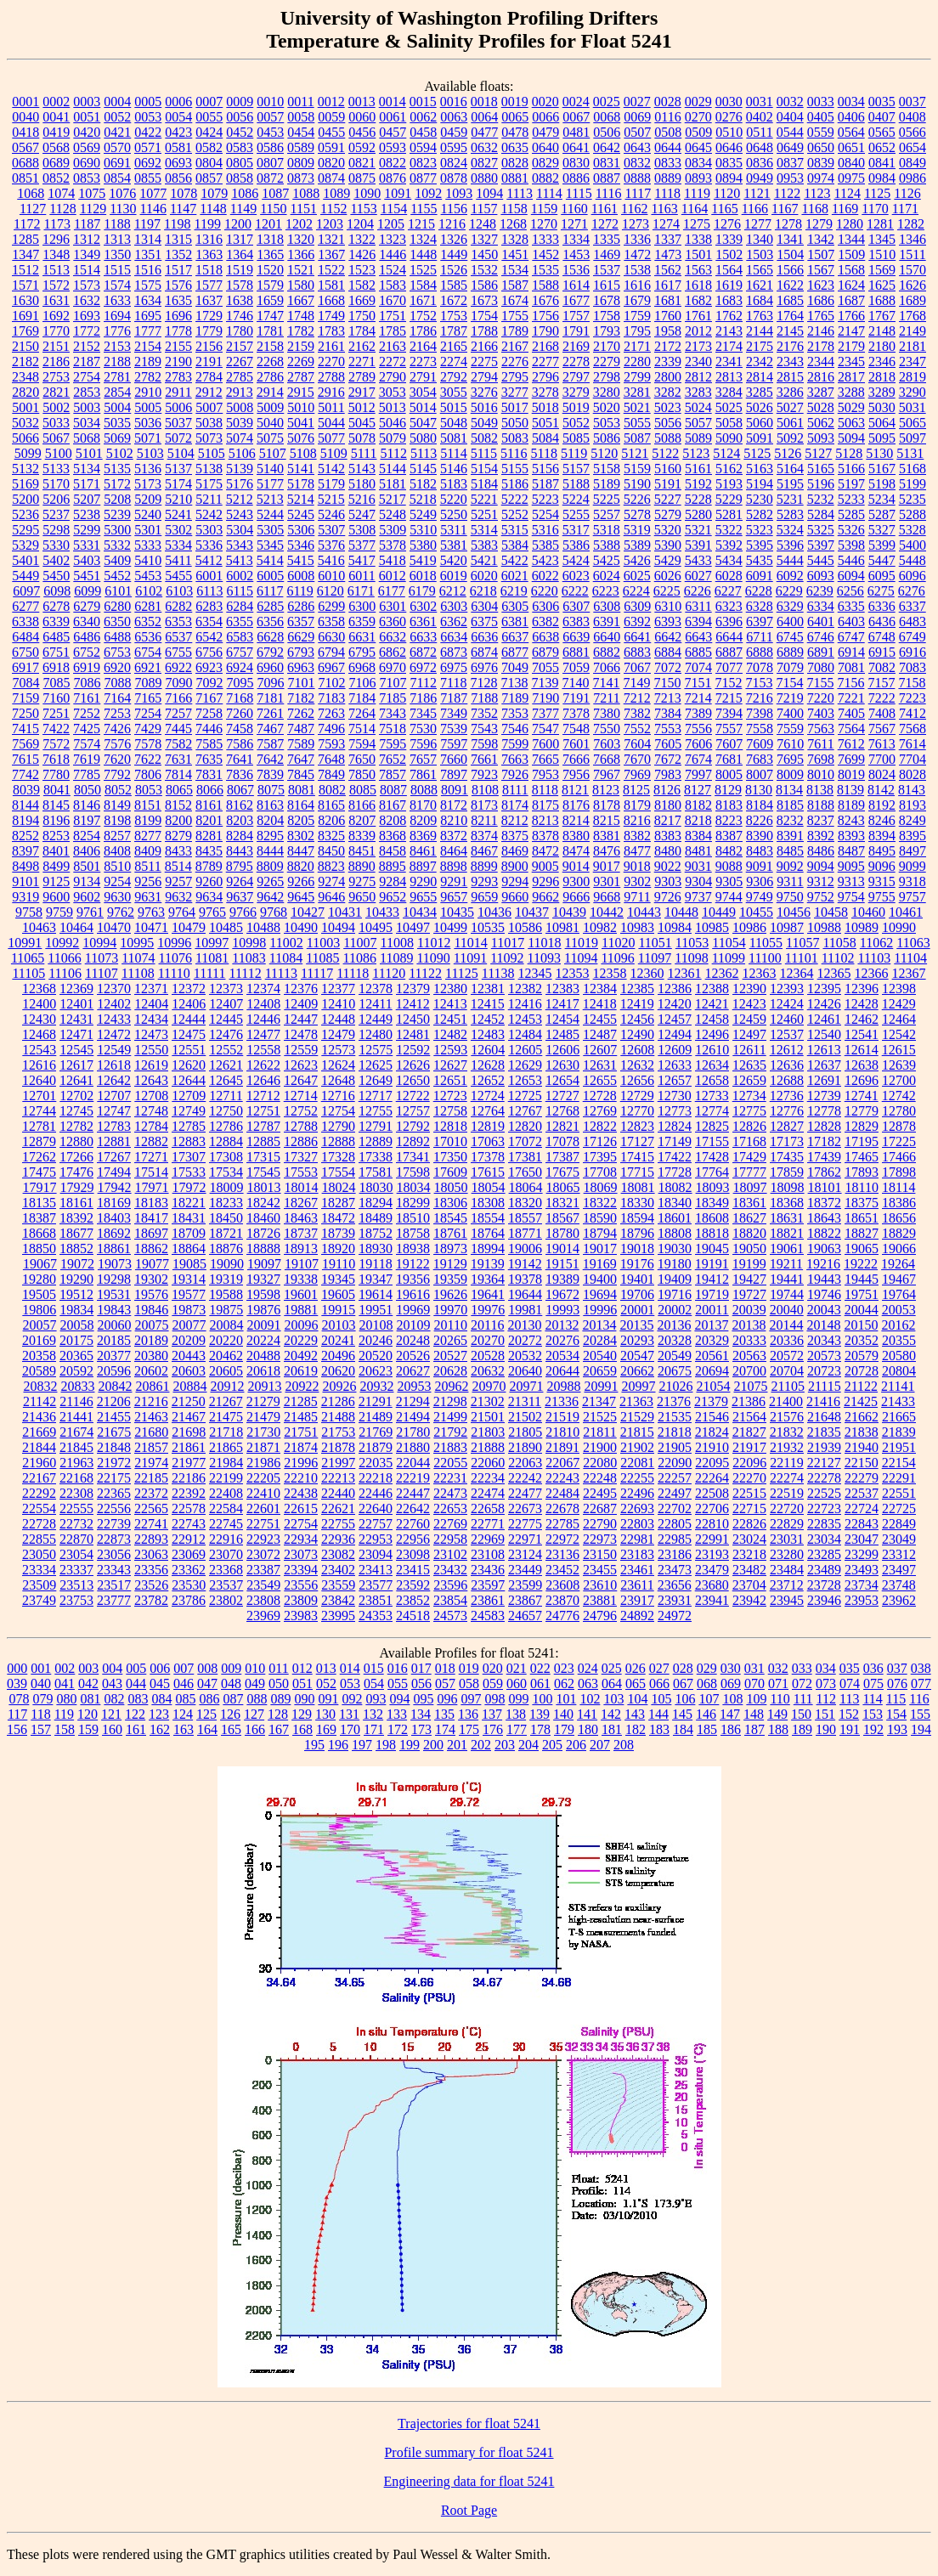 This screenshot has height=2576, width=938. What do you see at coordinates (730, 1683) in the screenshot?
I see `069` at bounding box center [730, 1683].